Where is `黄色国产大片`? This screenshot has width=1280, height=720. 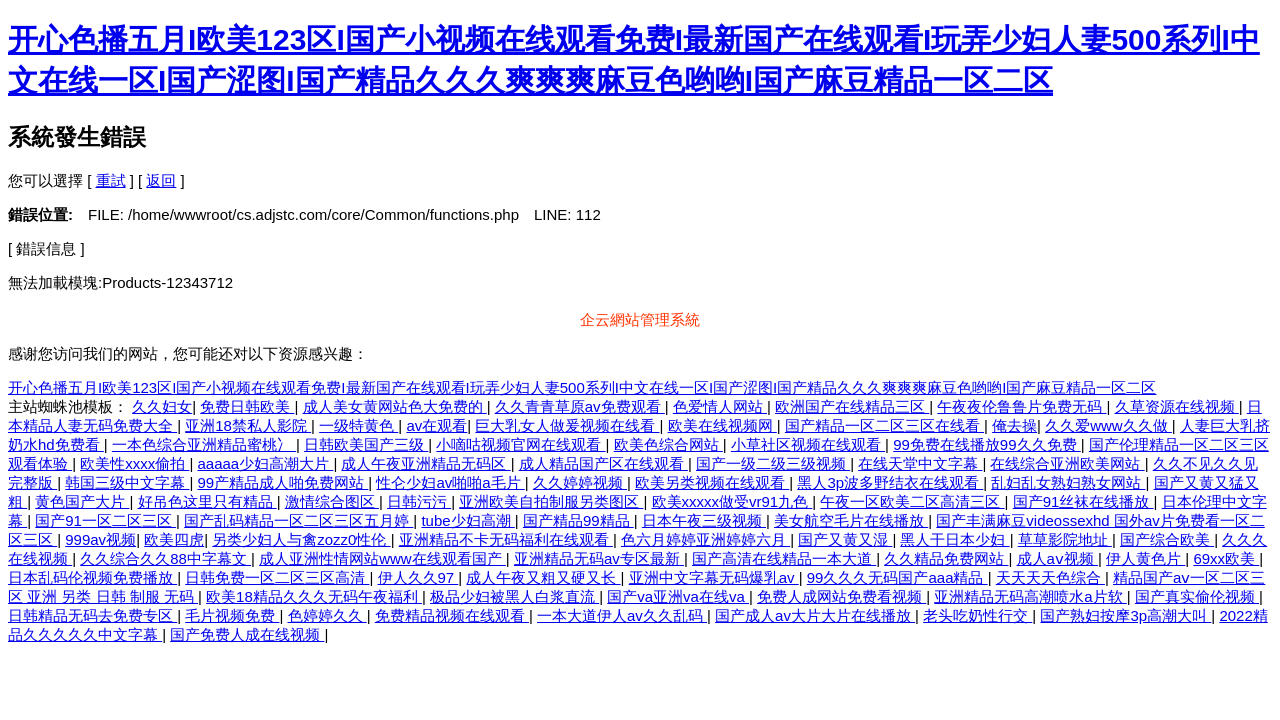
黄色国产大片 is located at coordinates (82, 501).